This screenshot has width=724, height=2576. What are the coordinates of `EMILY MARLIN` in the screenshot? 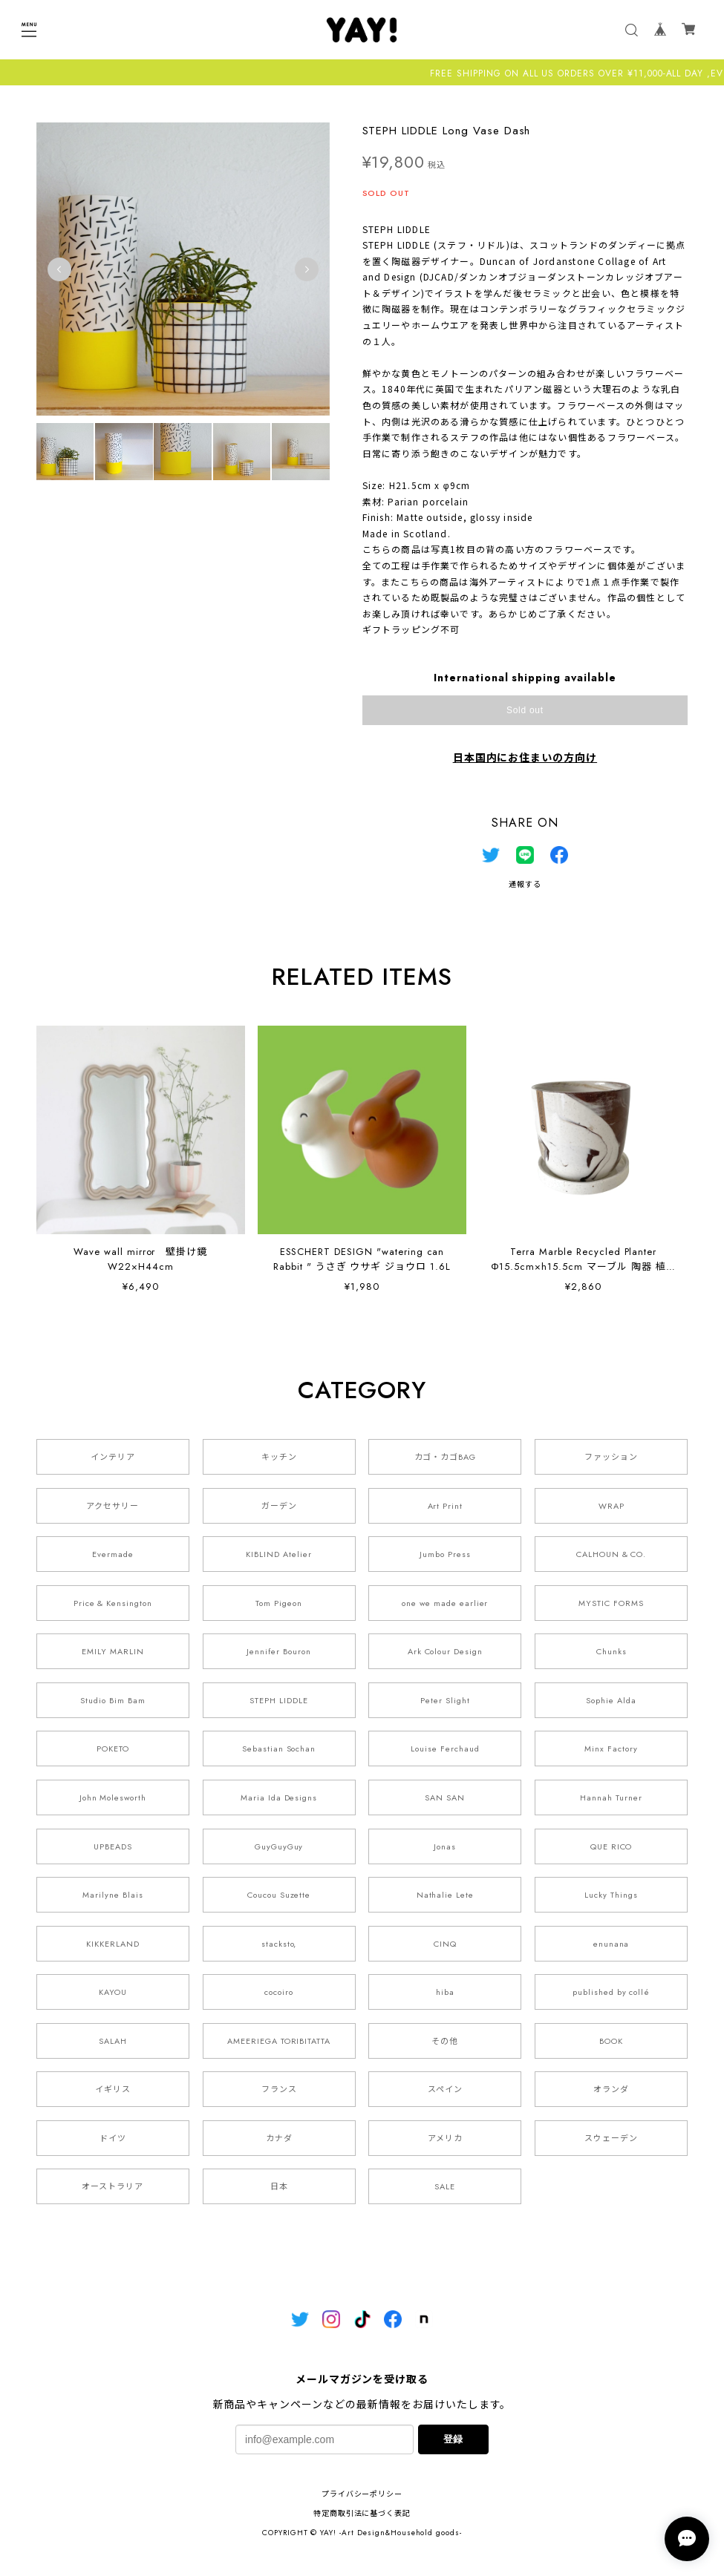 It's located at (113, 1652).